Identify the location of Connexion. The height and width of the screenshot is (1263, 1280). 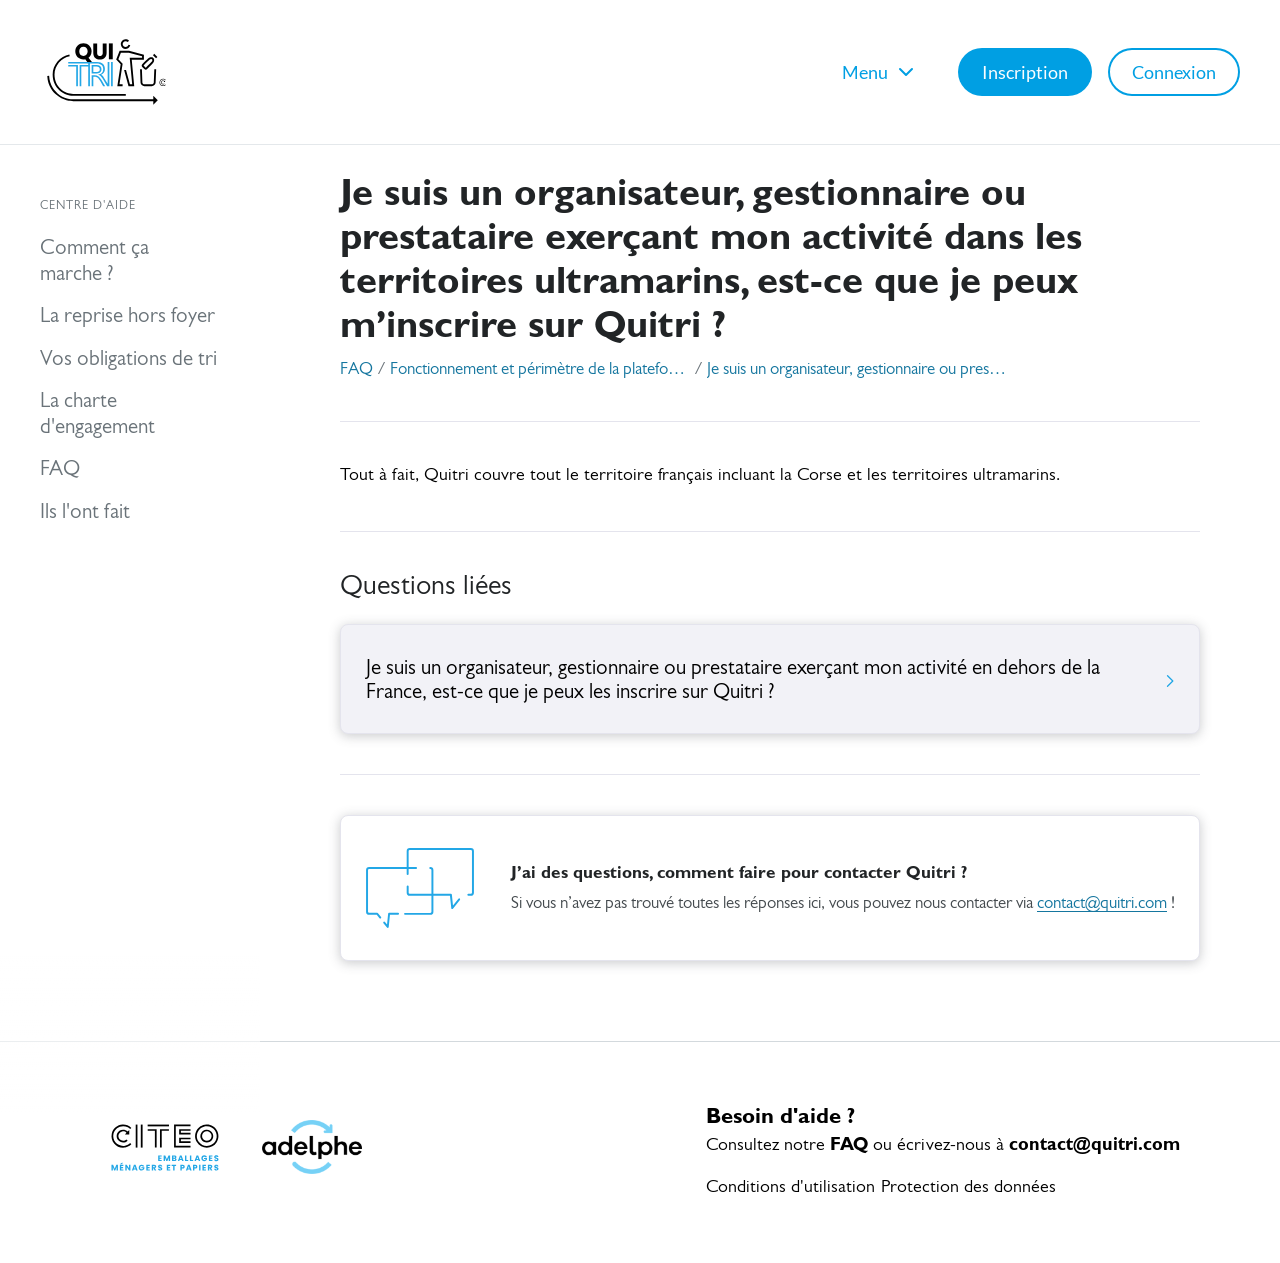
(1174, 72).